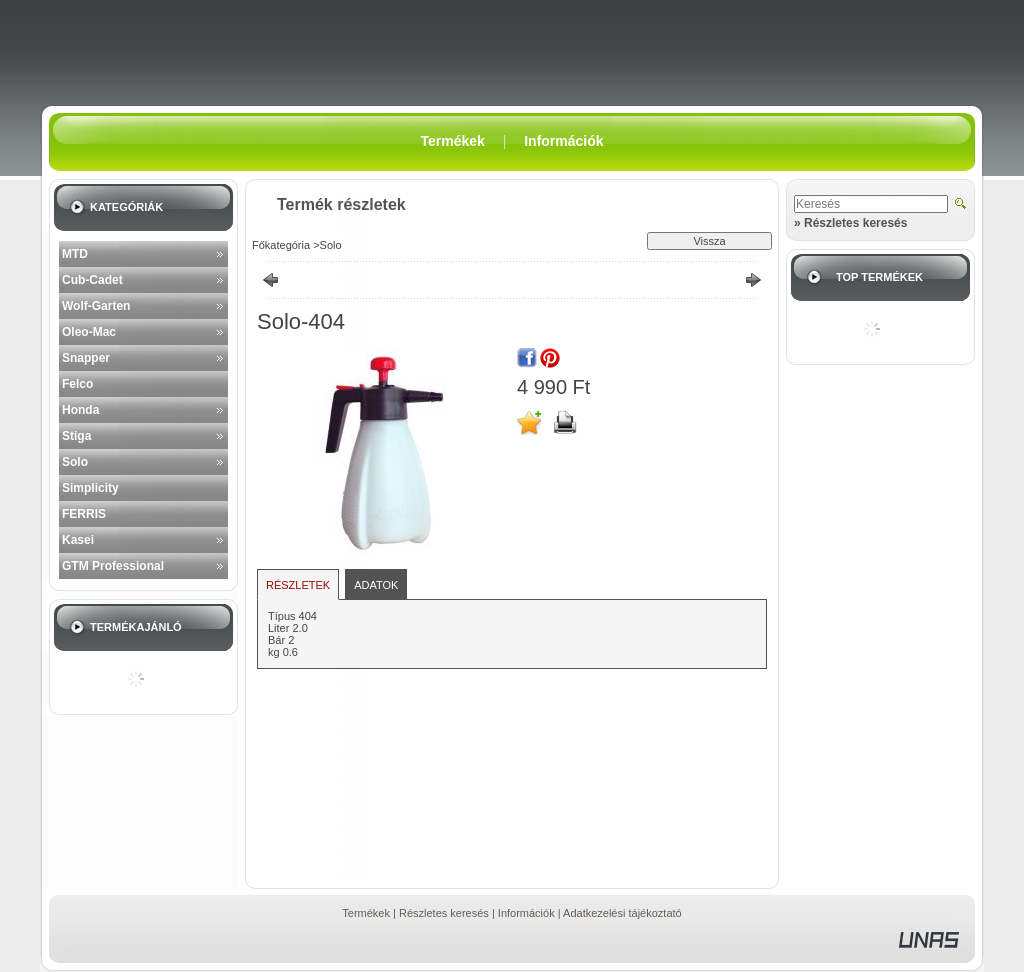 The width and height of the screenshot is (1024, 972). Describe the element at coordinates (89, 332) in the screenshot. I see `Oleo-Mac` at that location.